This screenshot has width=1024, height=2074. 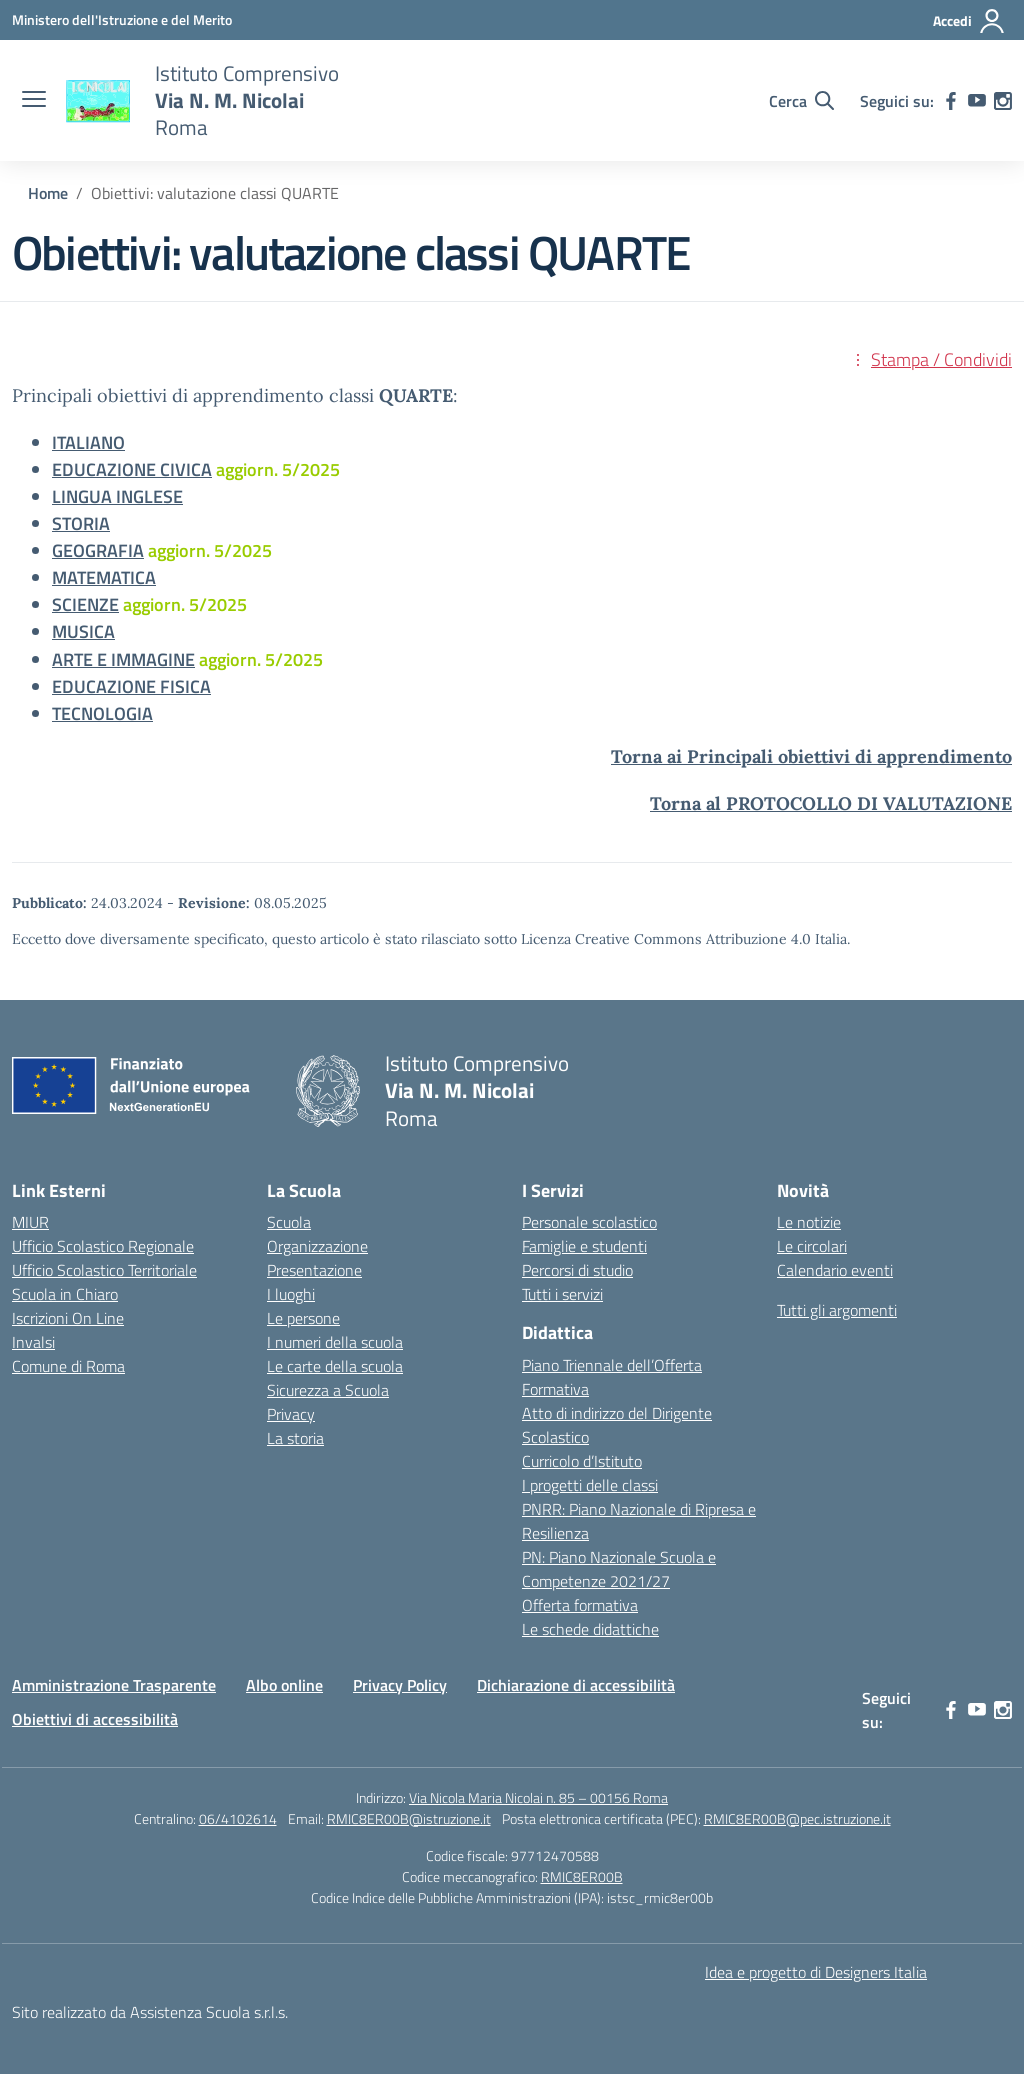 What do you see at coordinates (291, 1414) in the screenshot?
I see `Privacy` at bounding box center [291, 1414].